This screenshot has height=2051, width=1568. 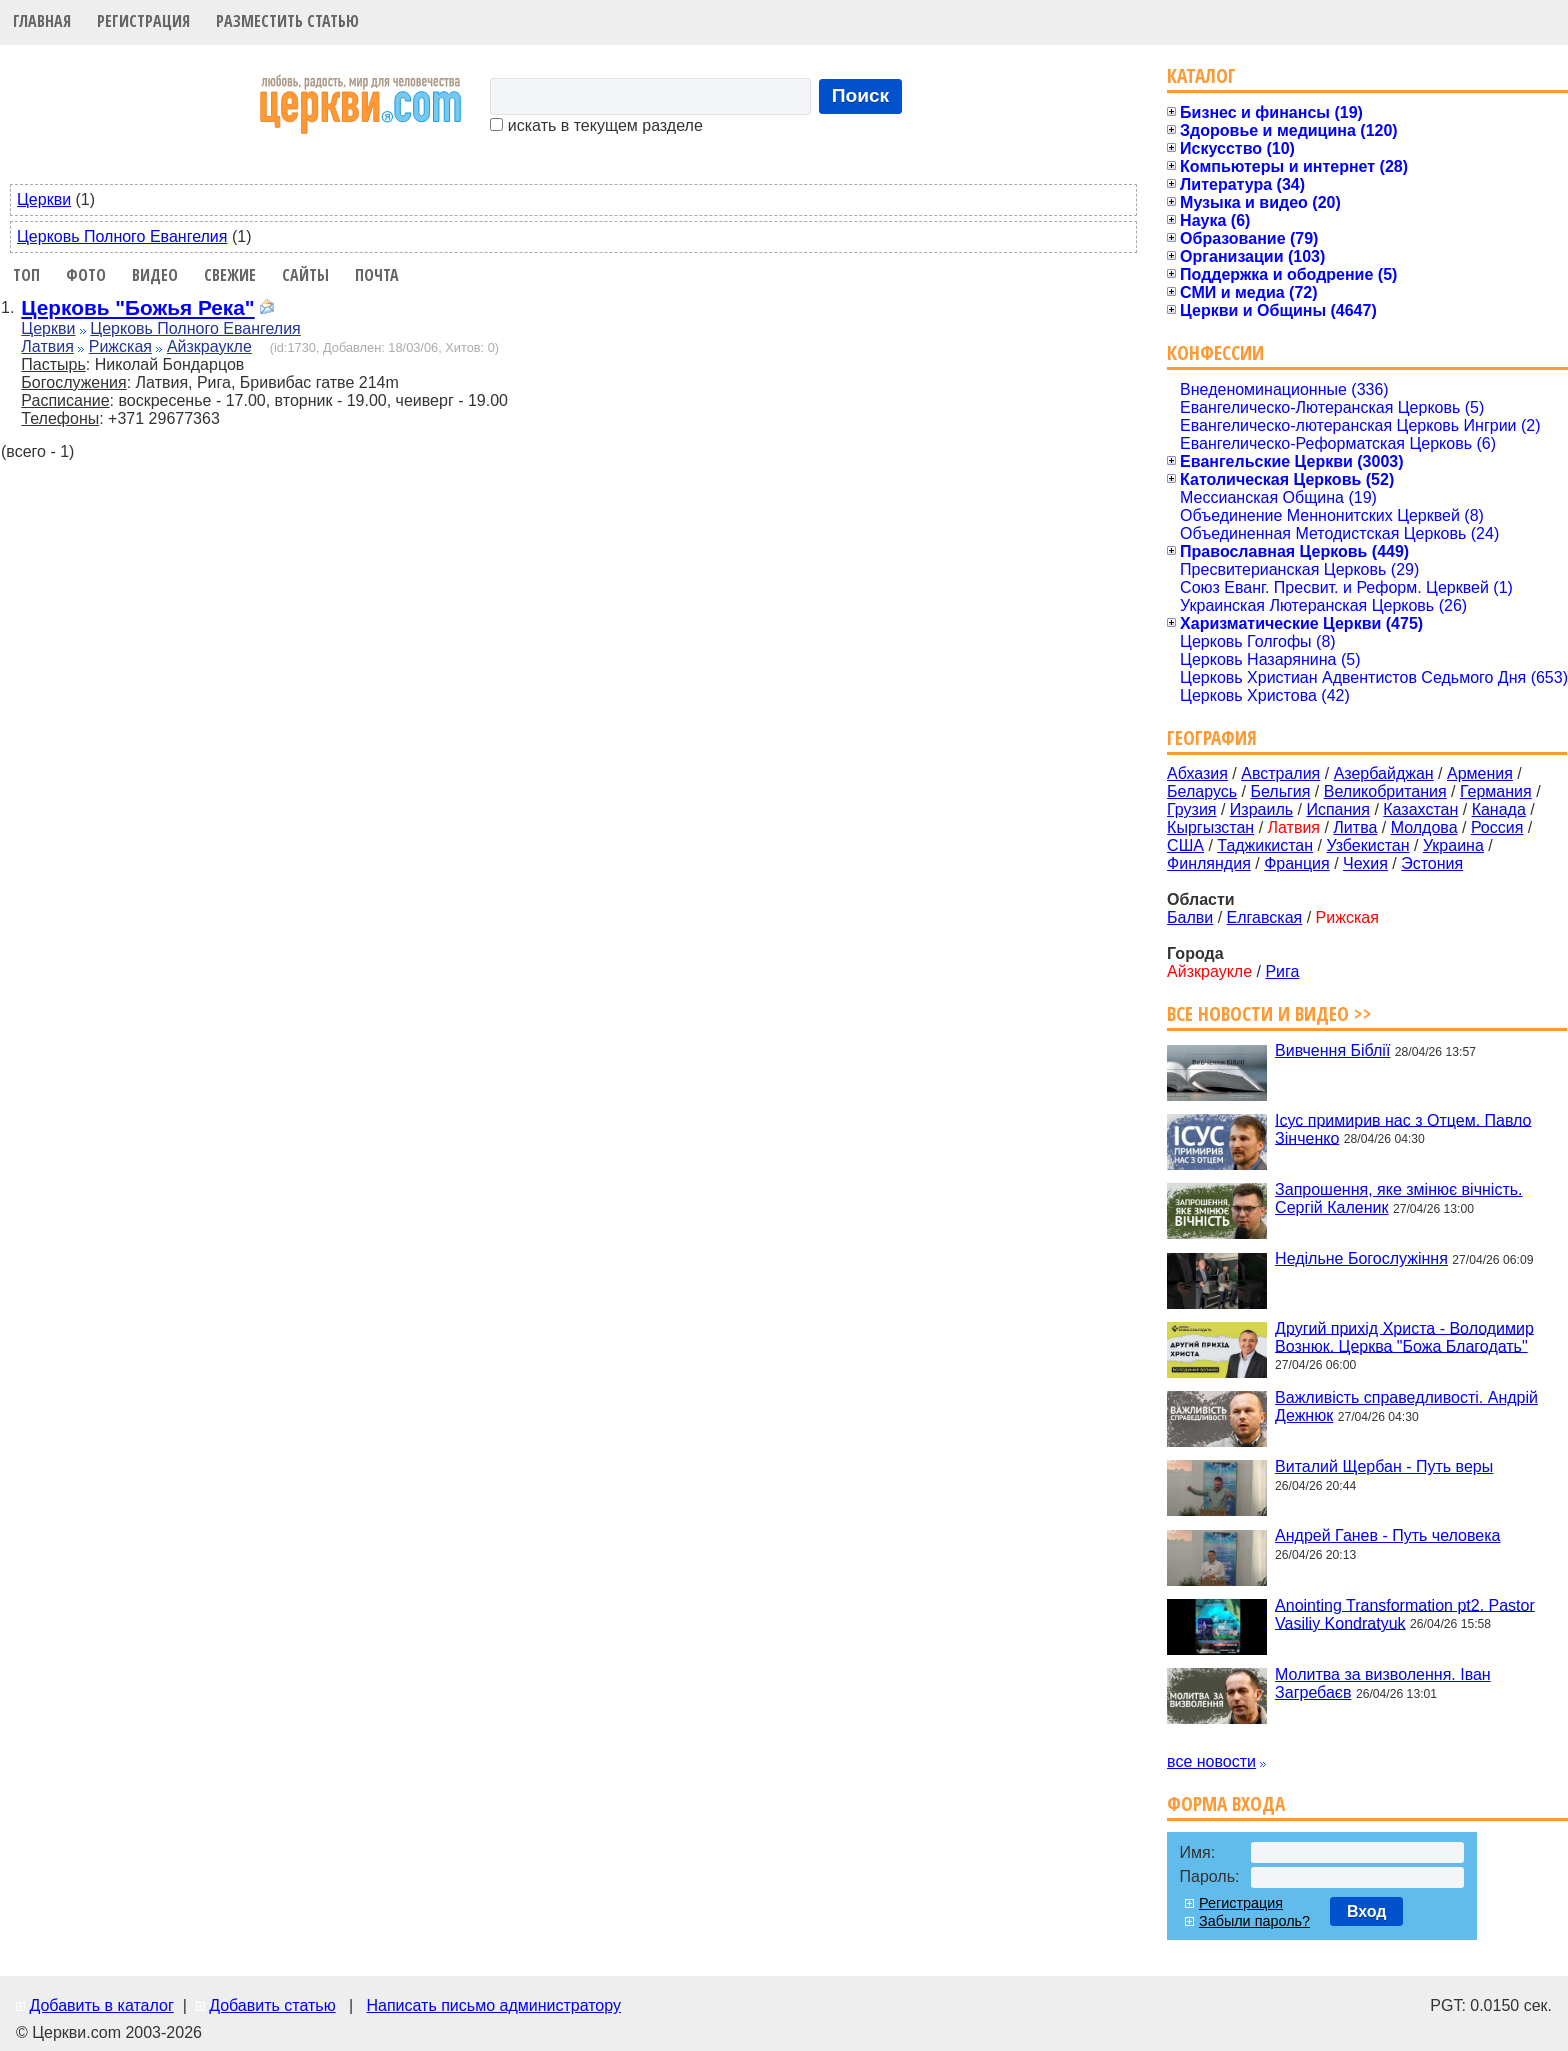 I want to click on Канада, so click(x=1499, y=809).